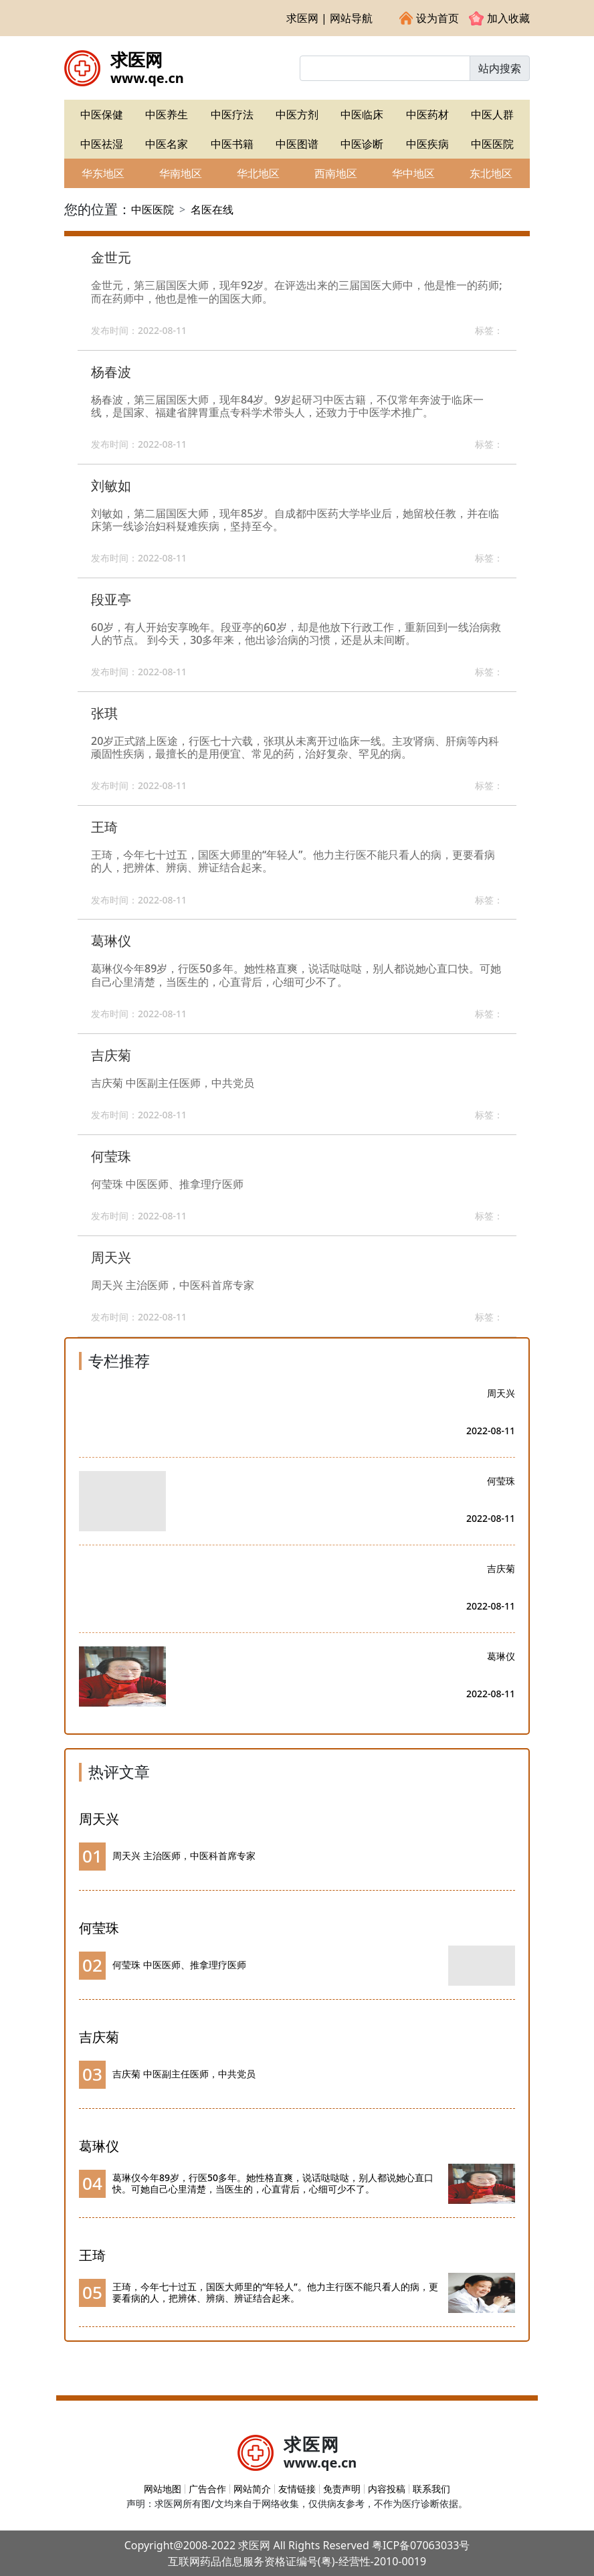 This screenshot has height=2576, width=594. Describe the element at coordinates (232, 144) in the screenshot. I see `中医书籍` at that location.